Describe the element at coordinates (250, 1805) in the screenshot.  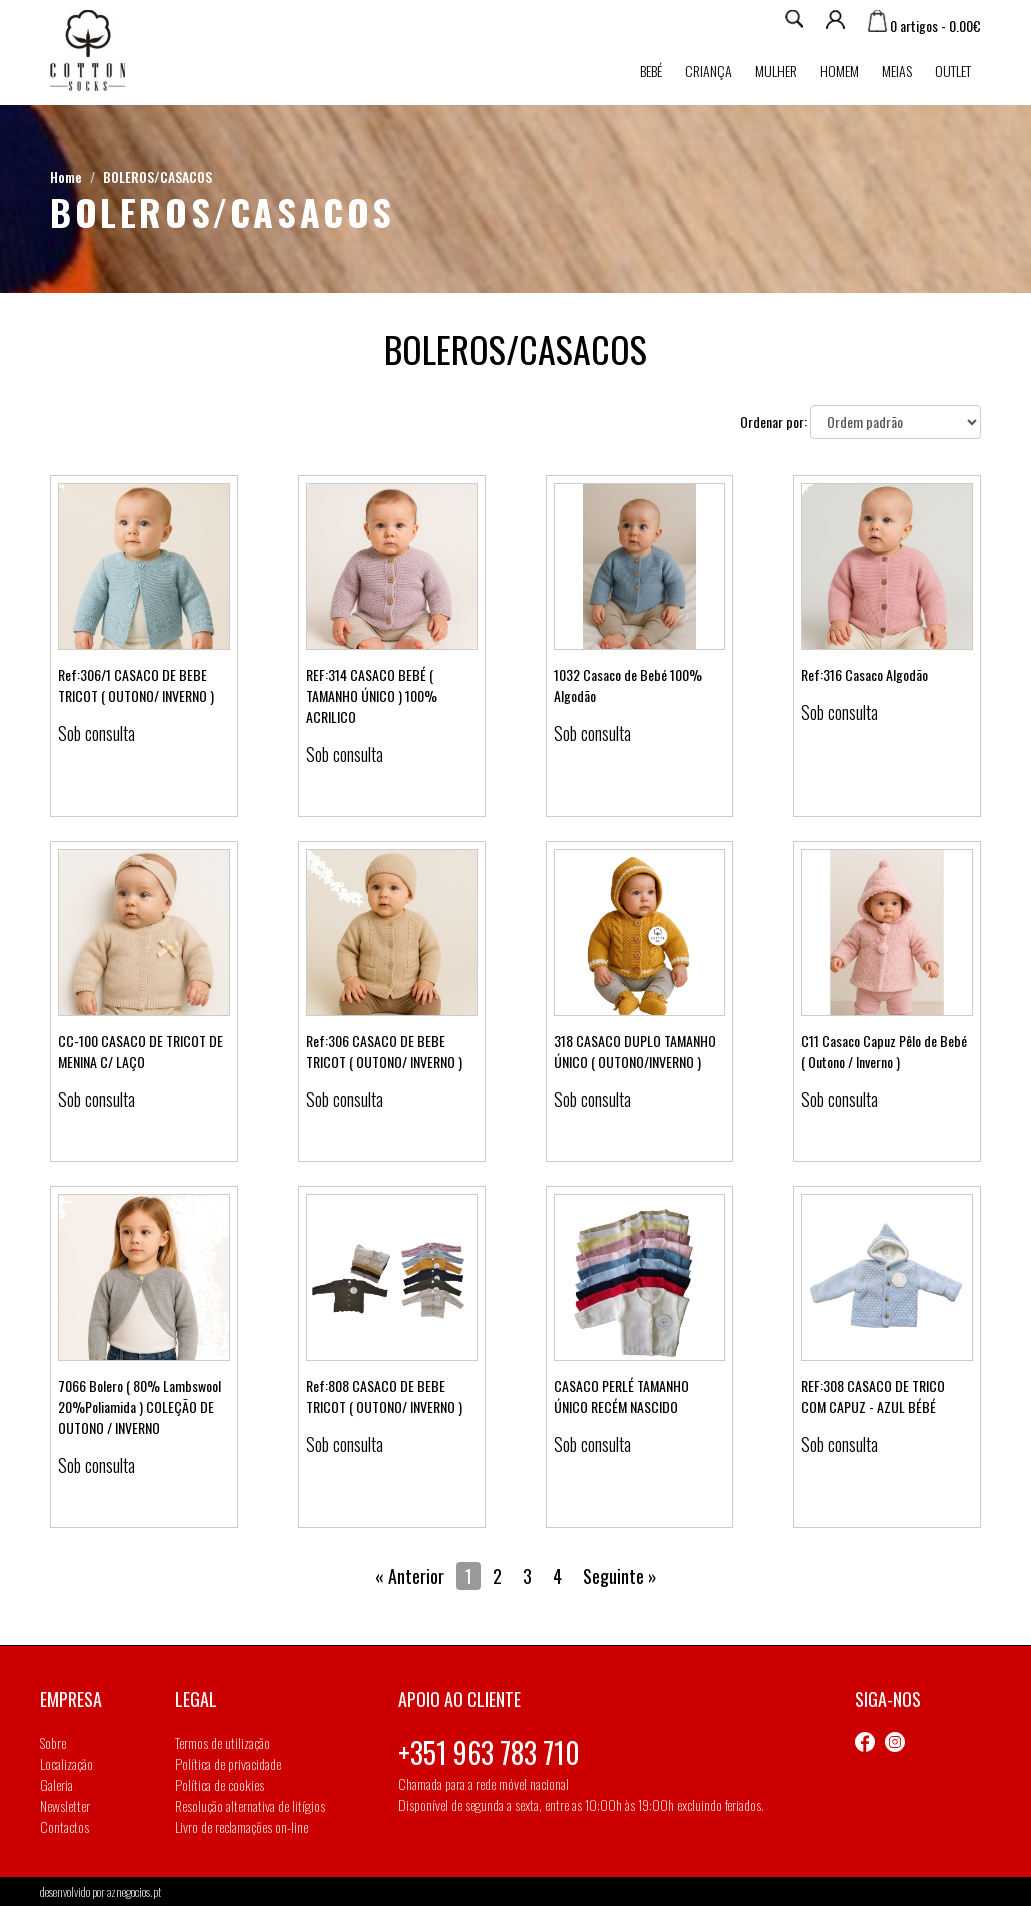
I see `Resolução alternativa de litígios` at that location.